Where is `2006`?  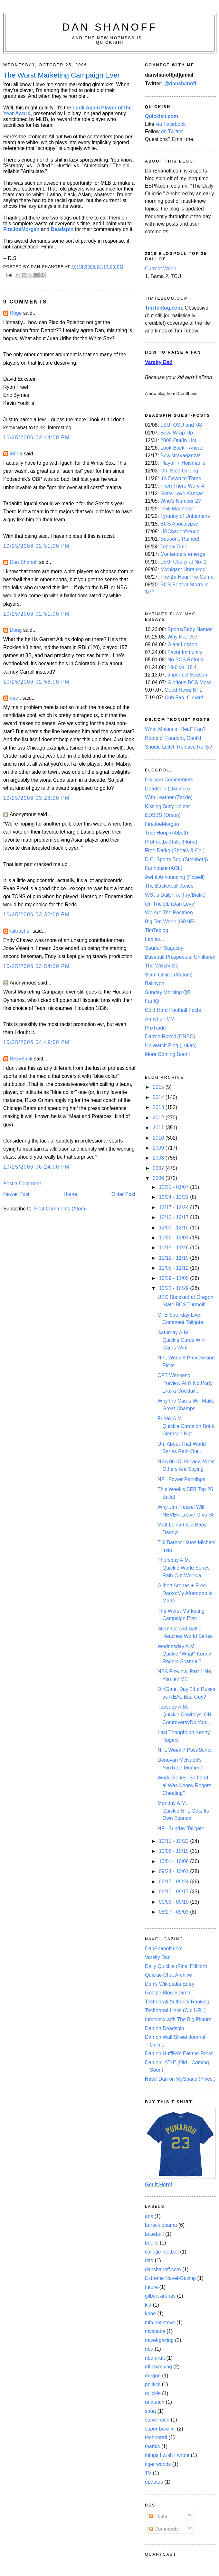
2006 is located at coordinates (159, 1178).